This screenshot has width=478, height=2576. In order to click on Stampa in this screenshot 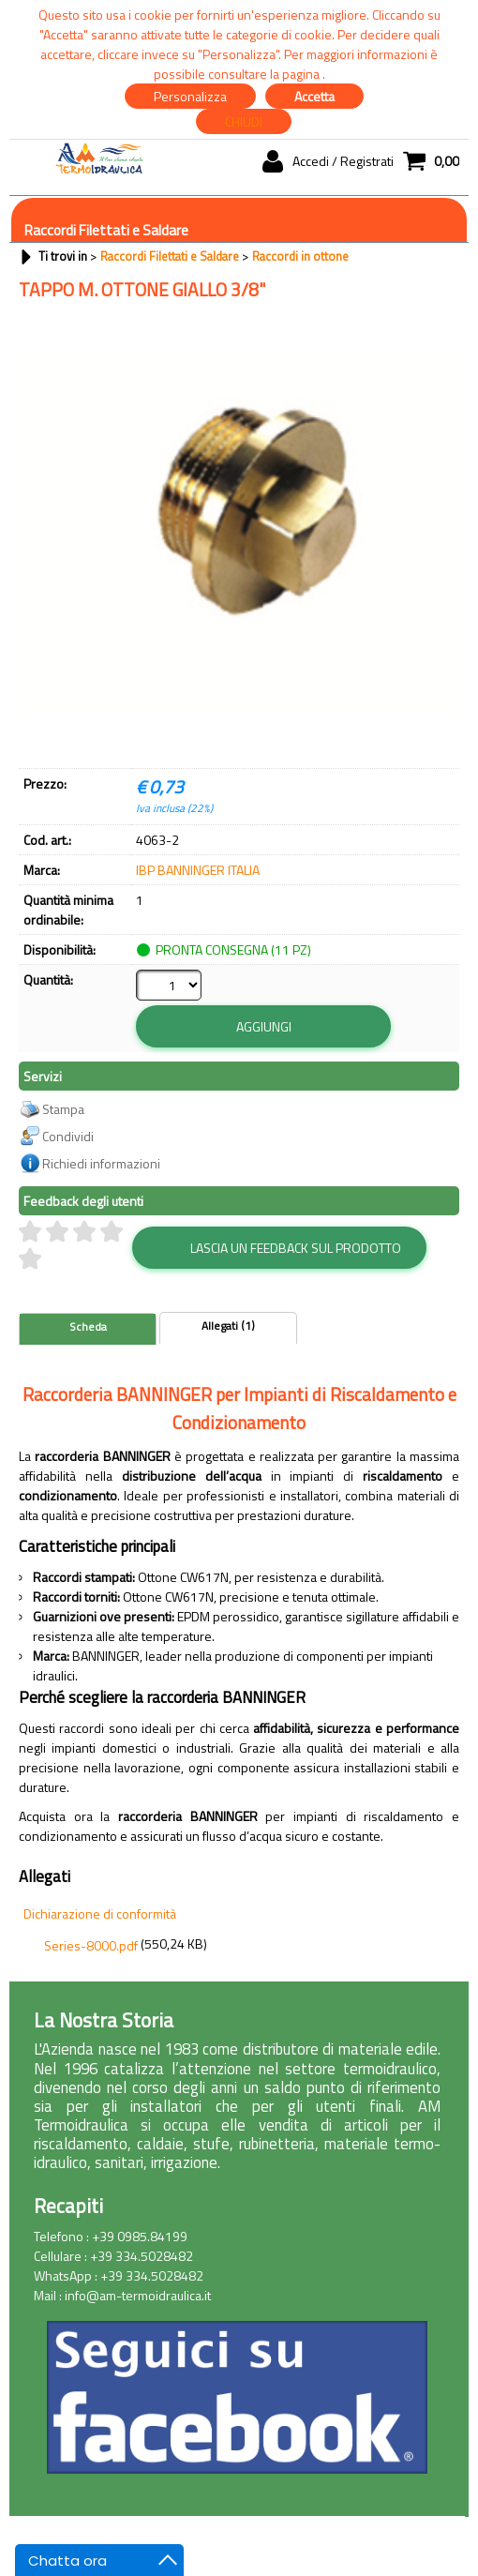, I will do `click(63, 1074)`.